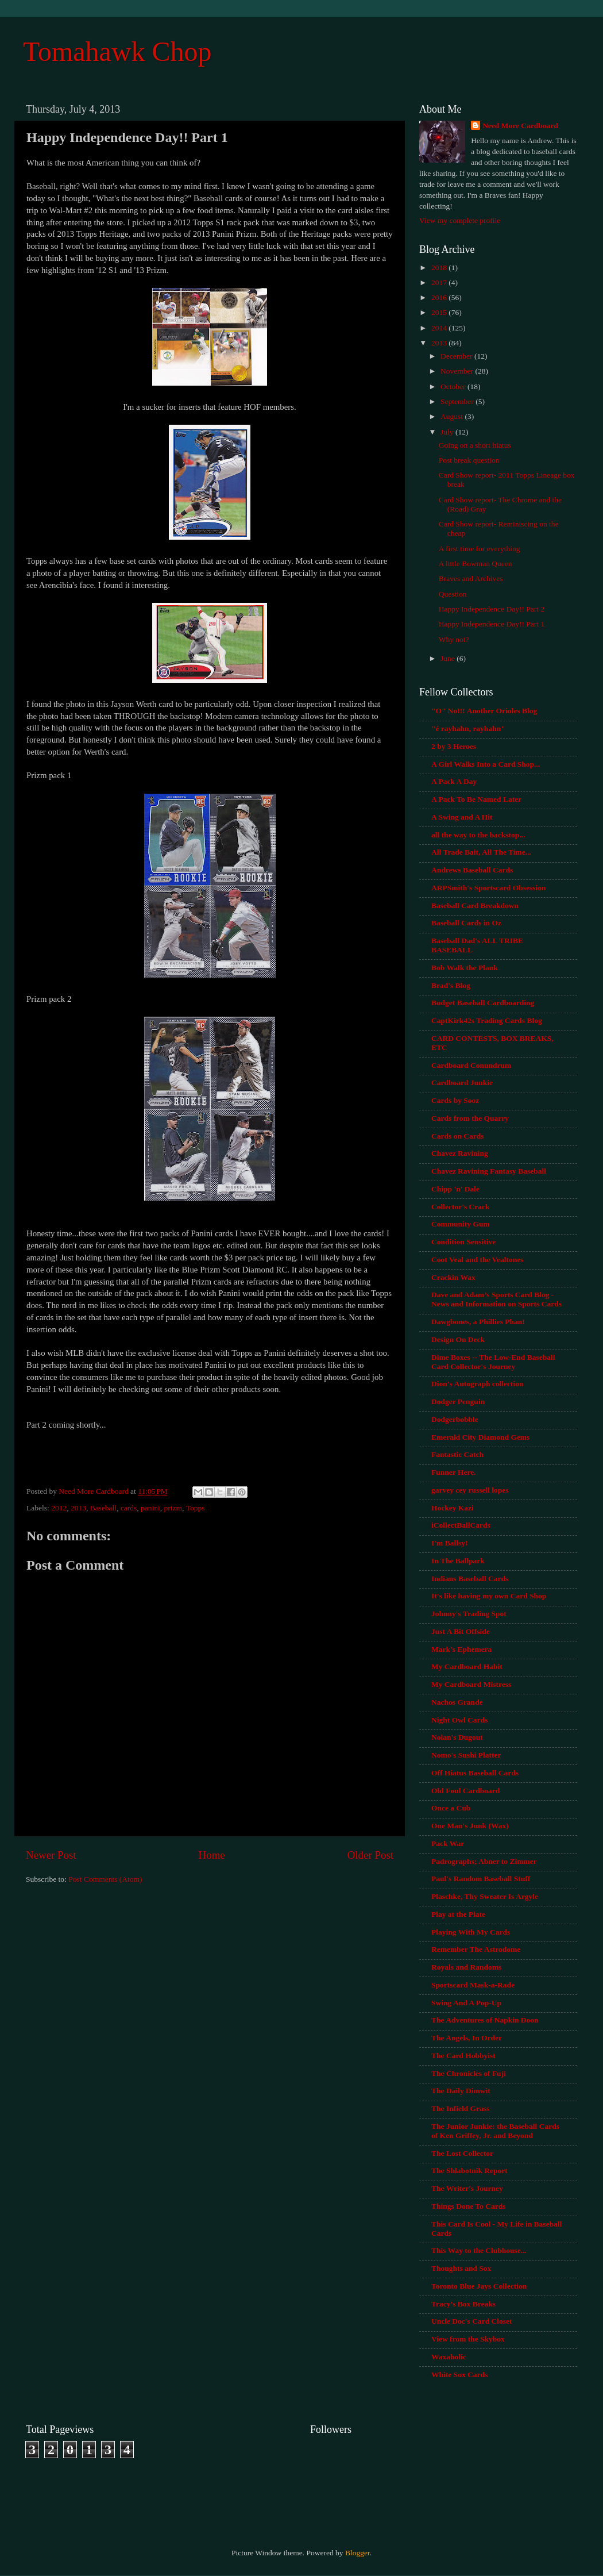 This screenshot has width=603, height=2576. Describe the element at coordinates (458, 1401) in the screenshot. I see `Dodger Penguin` at that location.